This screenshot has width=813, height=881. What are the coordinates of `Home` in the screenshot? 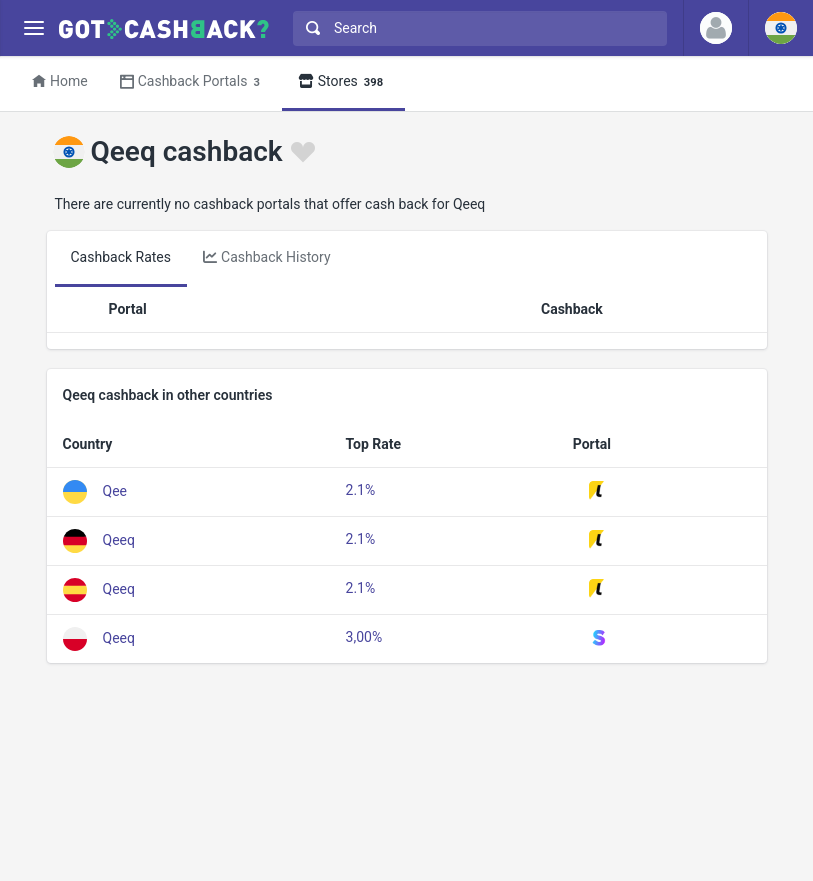 It's located at (60, 81).